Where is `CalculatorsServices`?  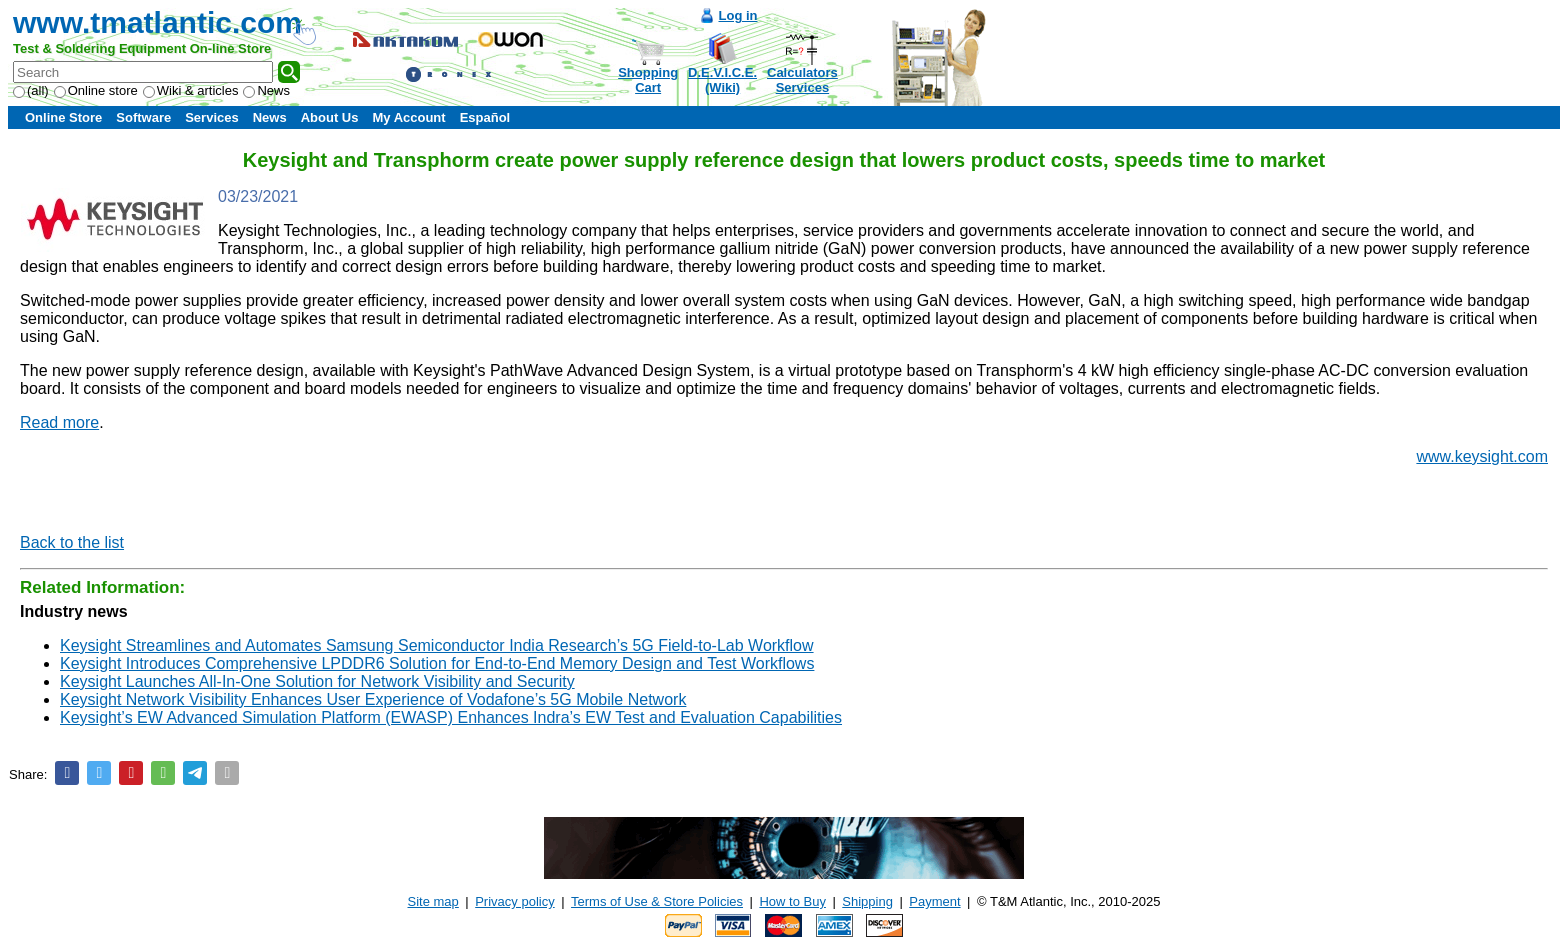
CalculatorsServices is located at coordinates (802, 80).